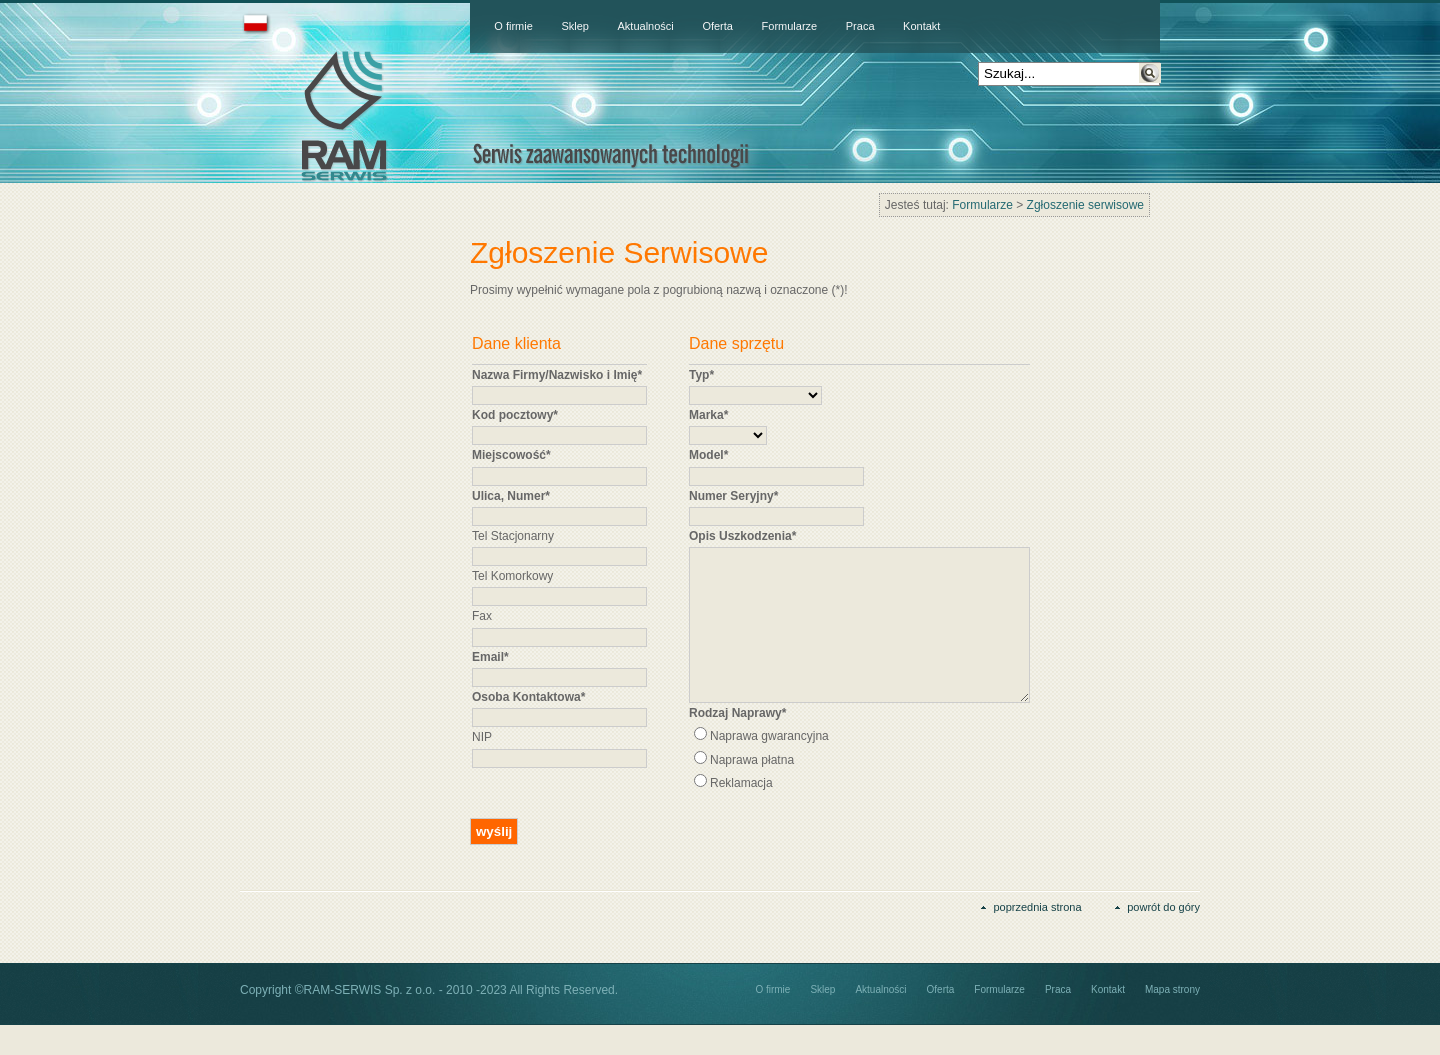 The height and width of the screenshot is (1055, 1440). I want to click on Tel Stacjonarny, so click(513, 536).